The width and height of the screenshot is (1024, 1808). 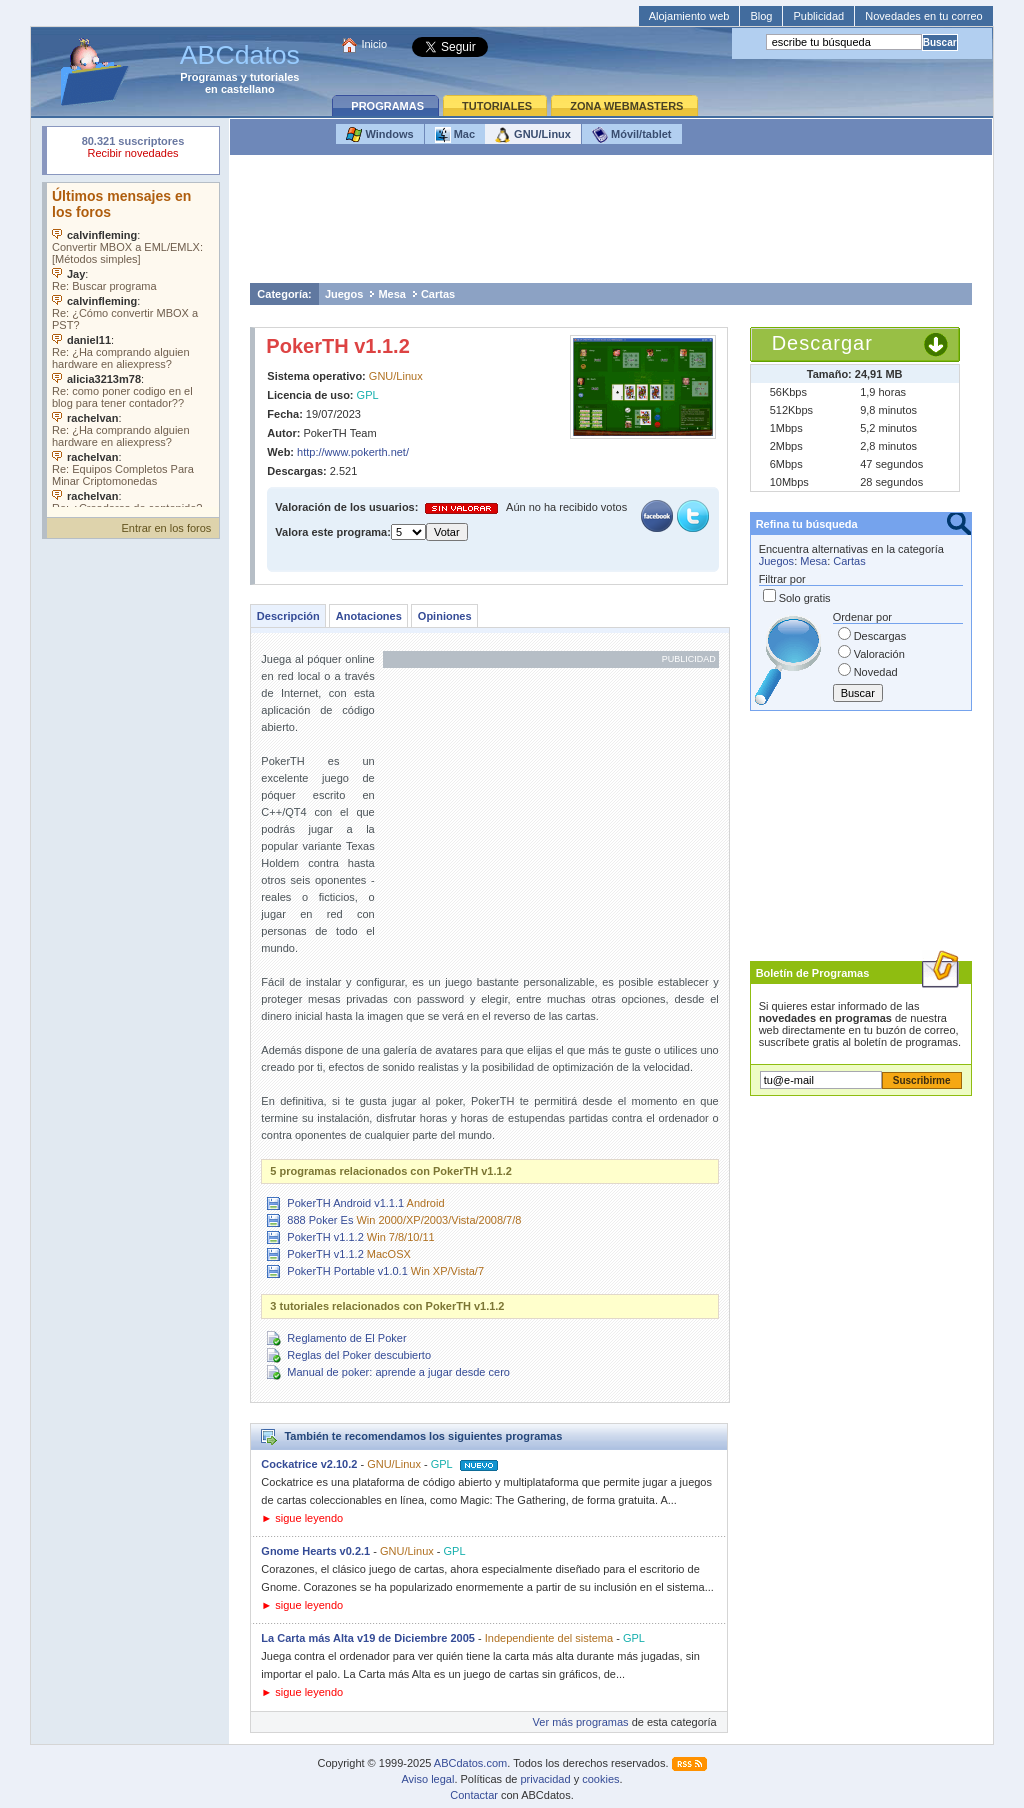 I want to click on Descripción, so click(x=288, y=616).